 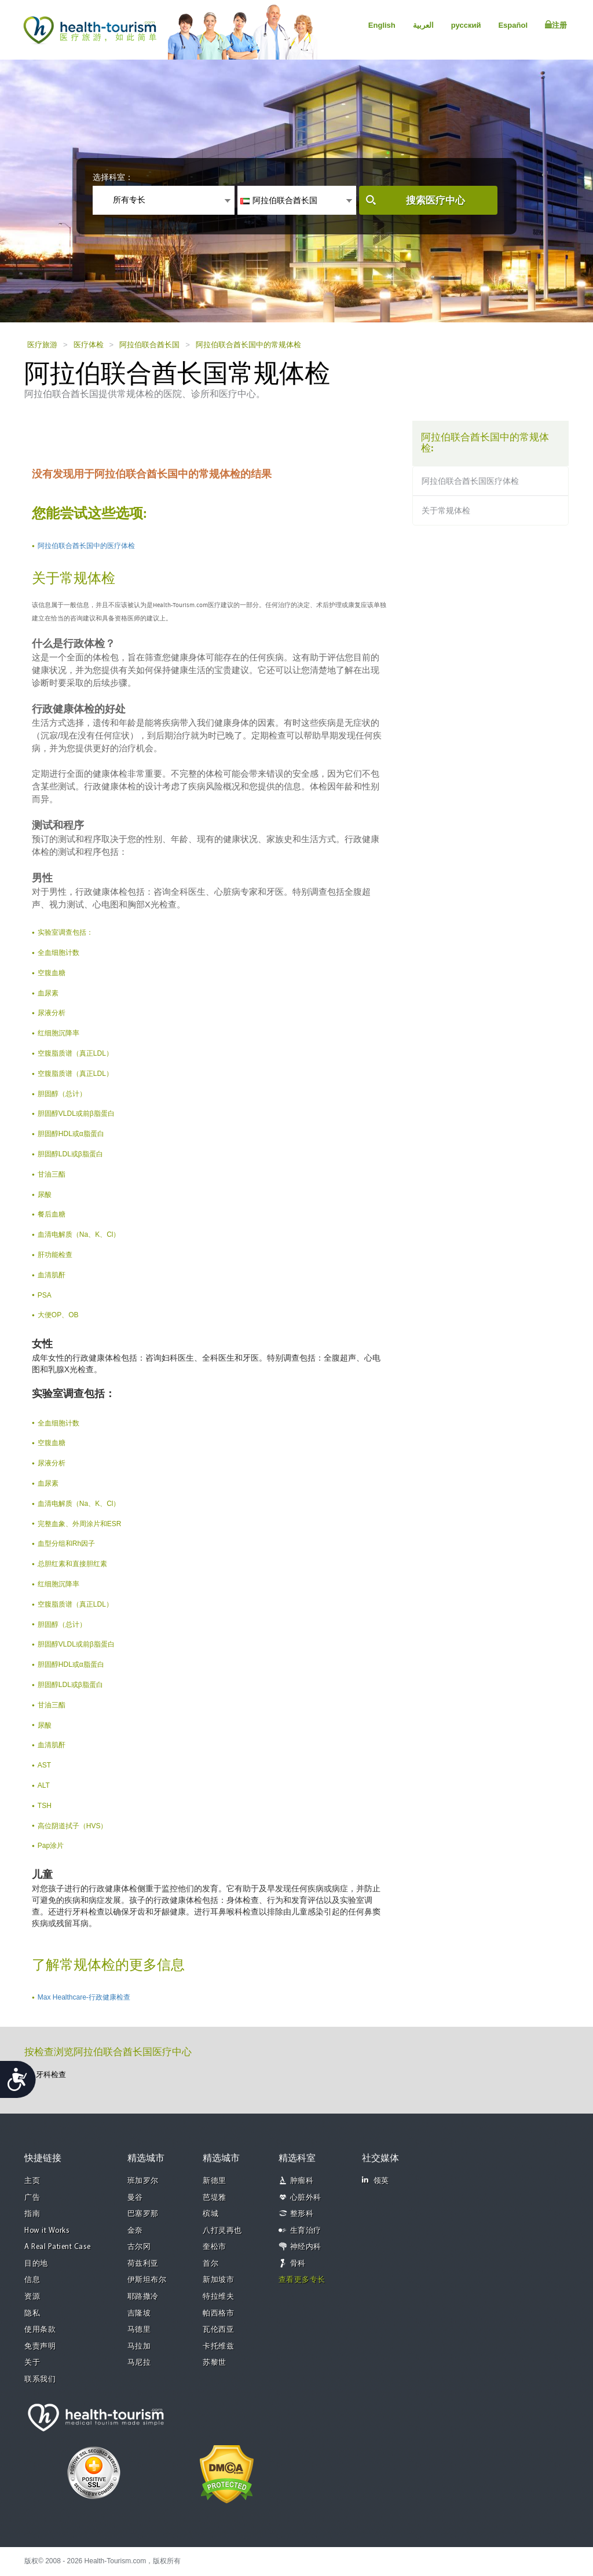 What do you see at coordinates (32, 2313) in the screenshot?
I see `隐私` at bounding box center [32, 2313].